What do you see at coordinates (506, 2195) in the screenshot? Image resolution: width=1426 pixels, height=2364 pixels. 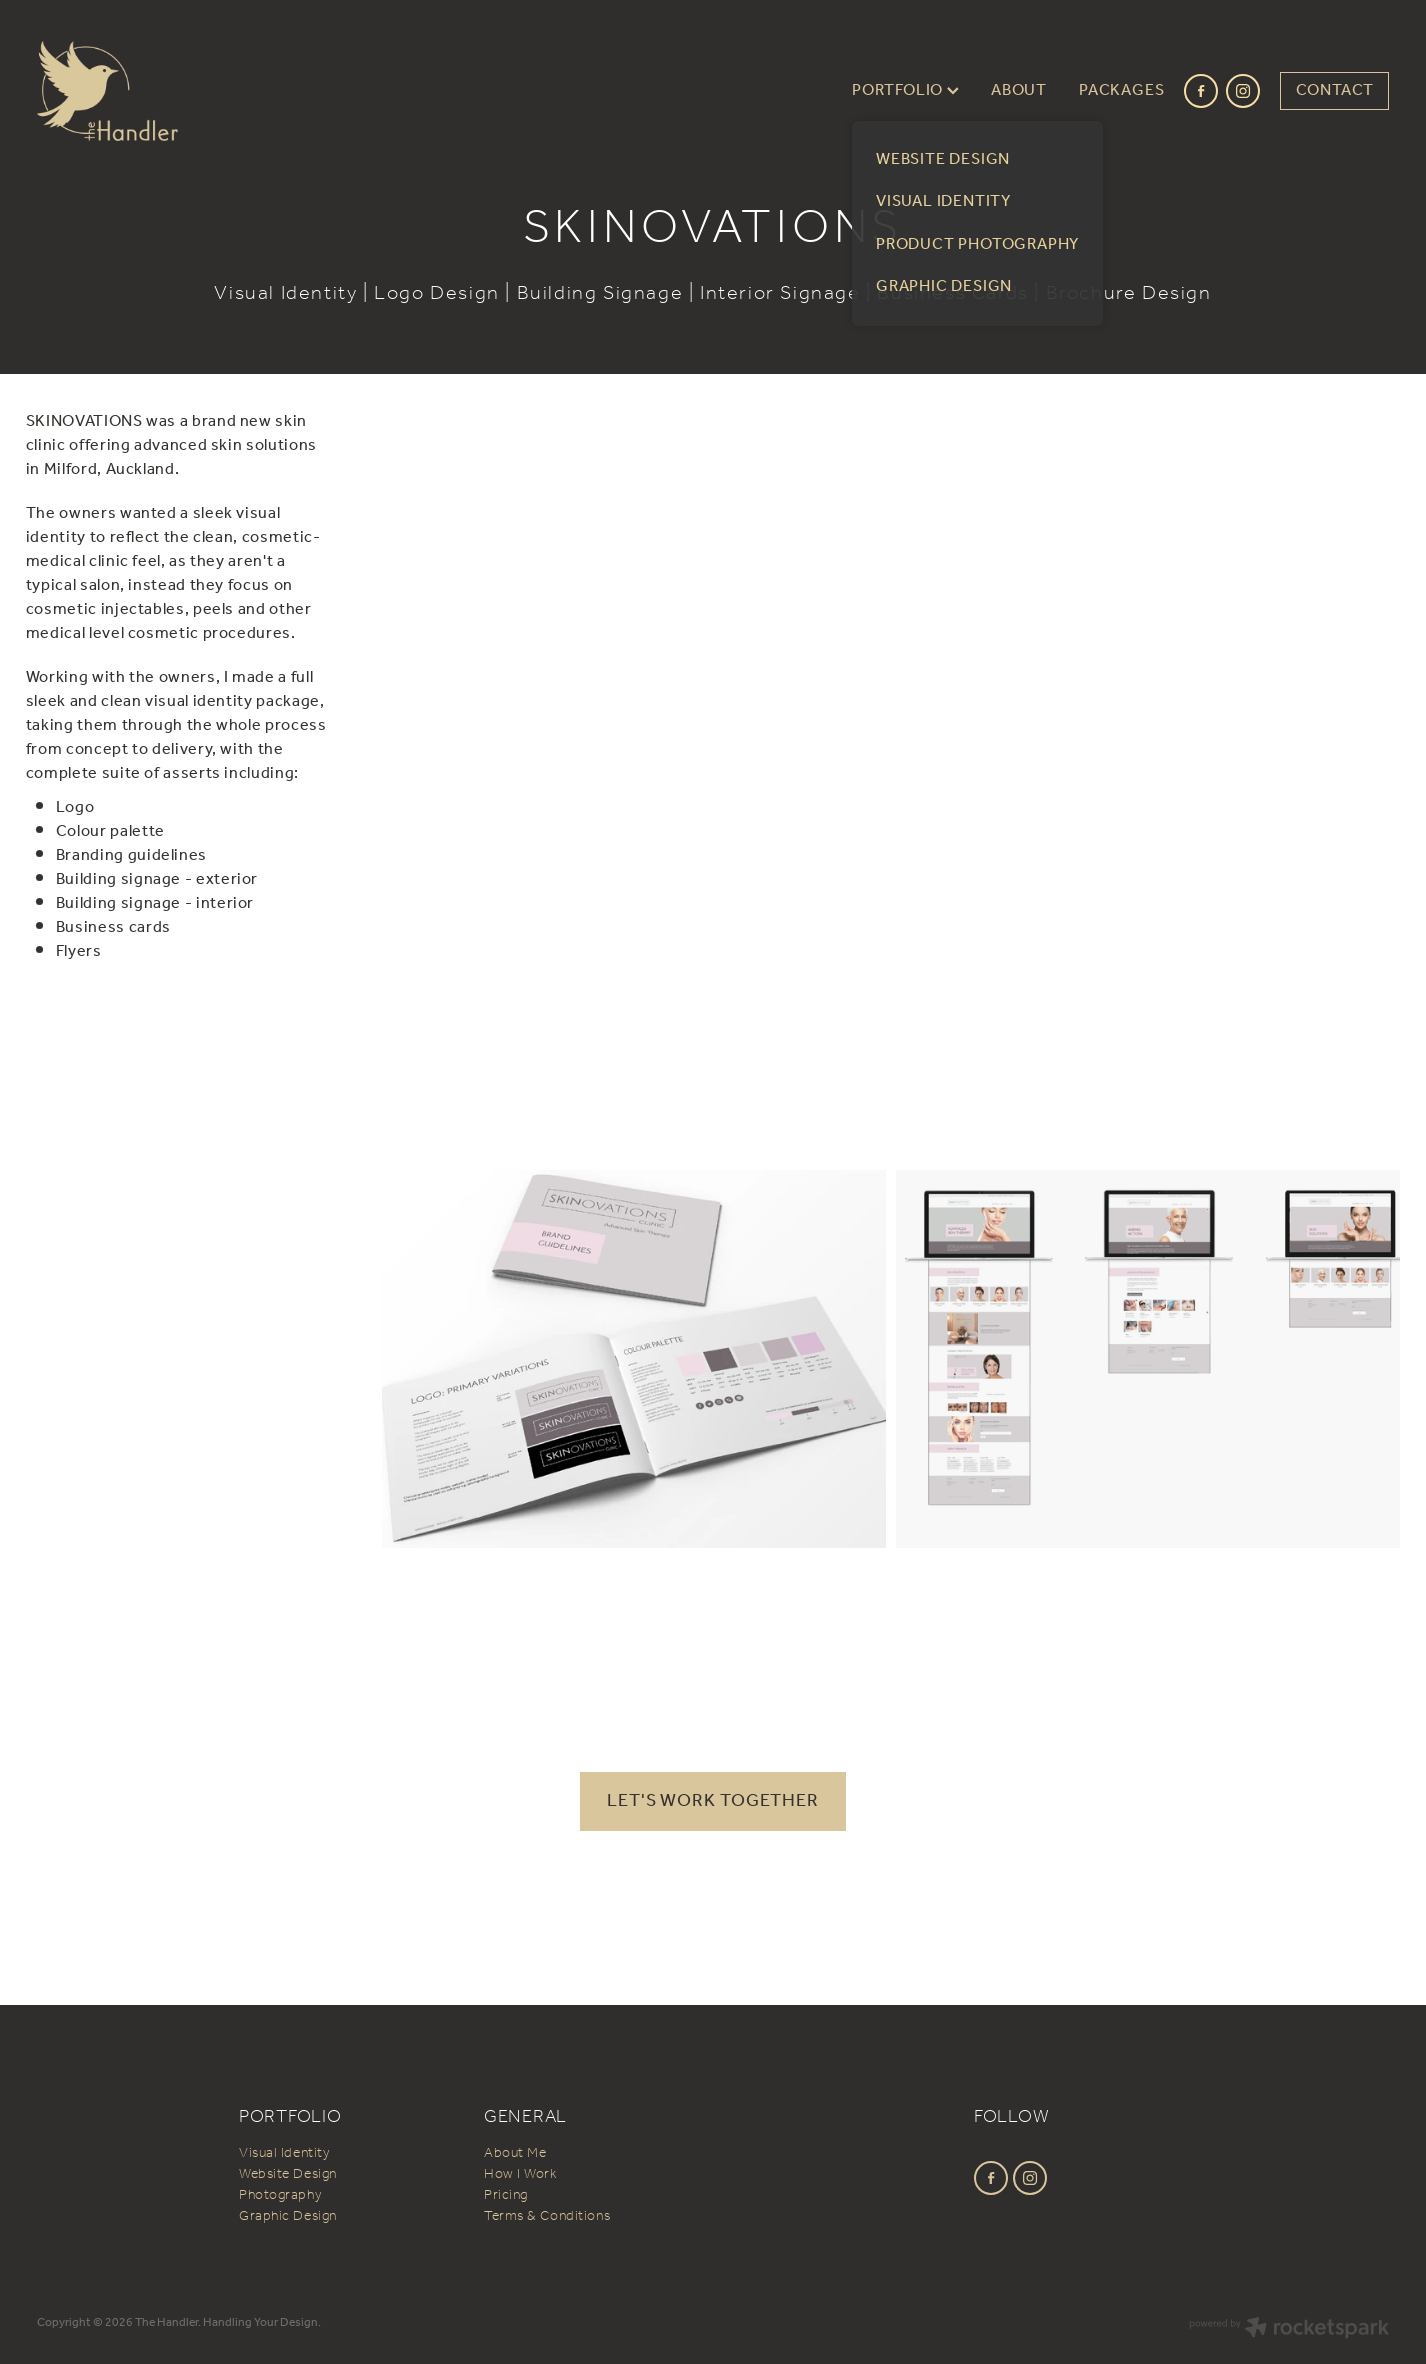 I see `Pricing` at bounding box center [506, 2195].